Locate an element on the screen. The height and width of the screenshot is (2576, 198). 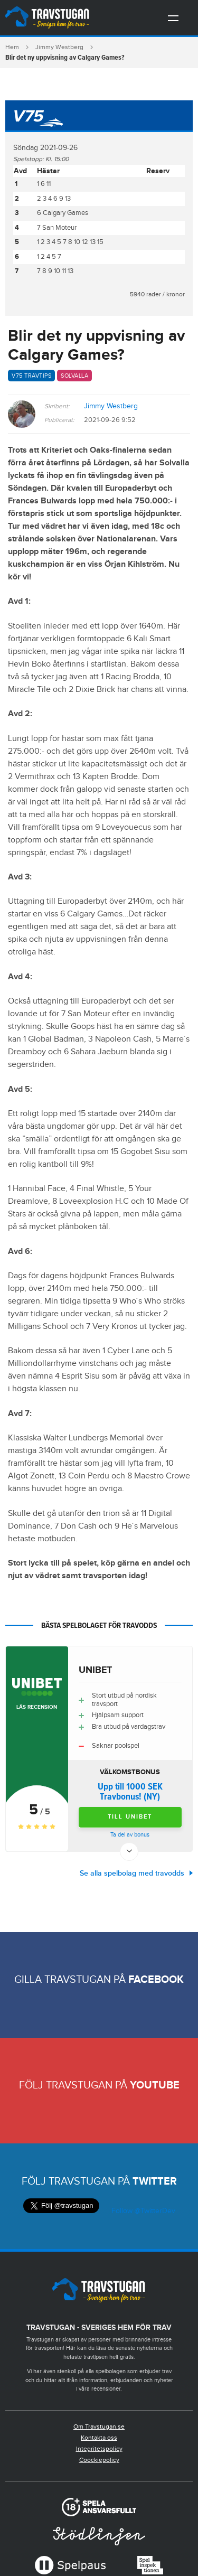
Se alla spelbolag med travodds is located at coordinates (132, 1873).